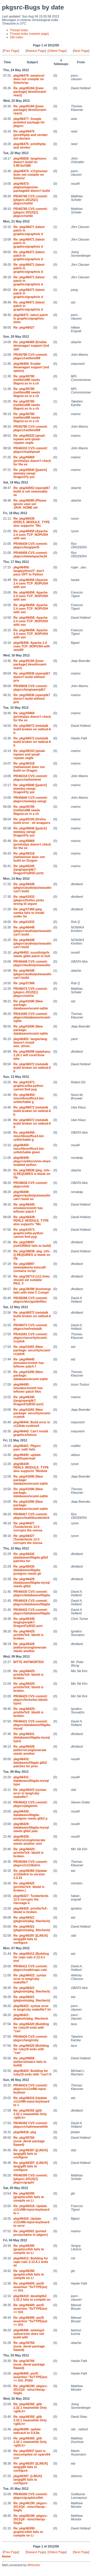 The image size is (92, 2576). I want to click on Prev Page, so click(11, 50).